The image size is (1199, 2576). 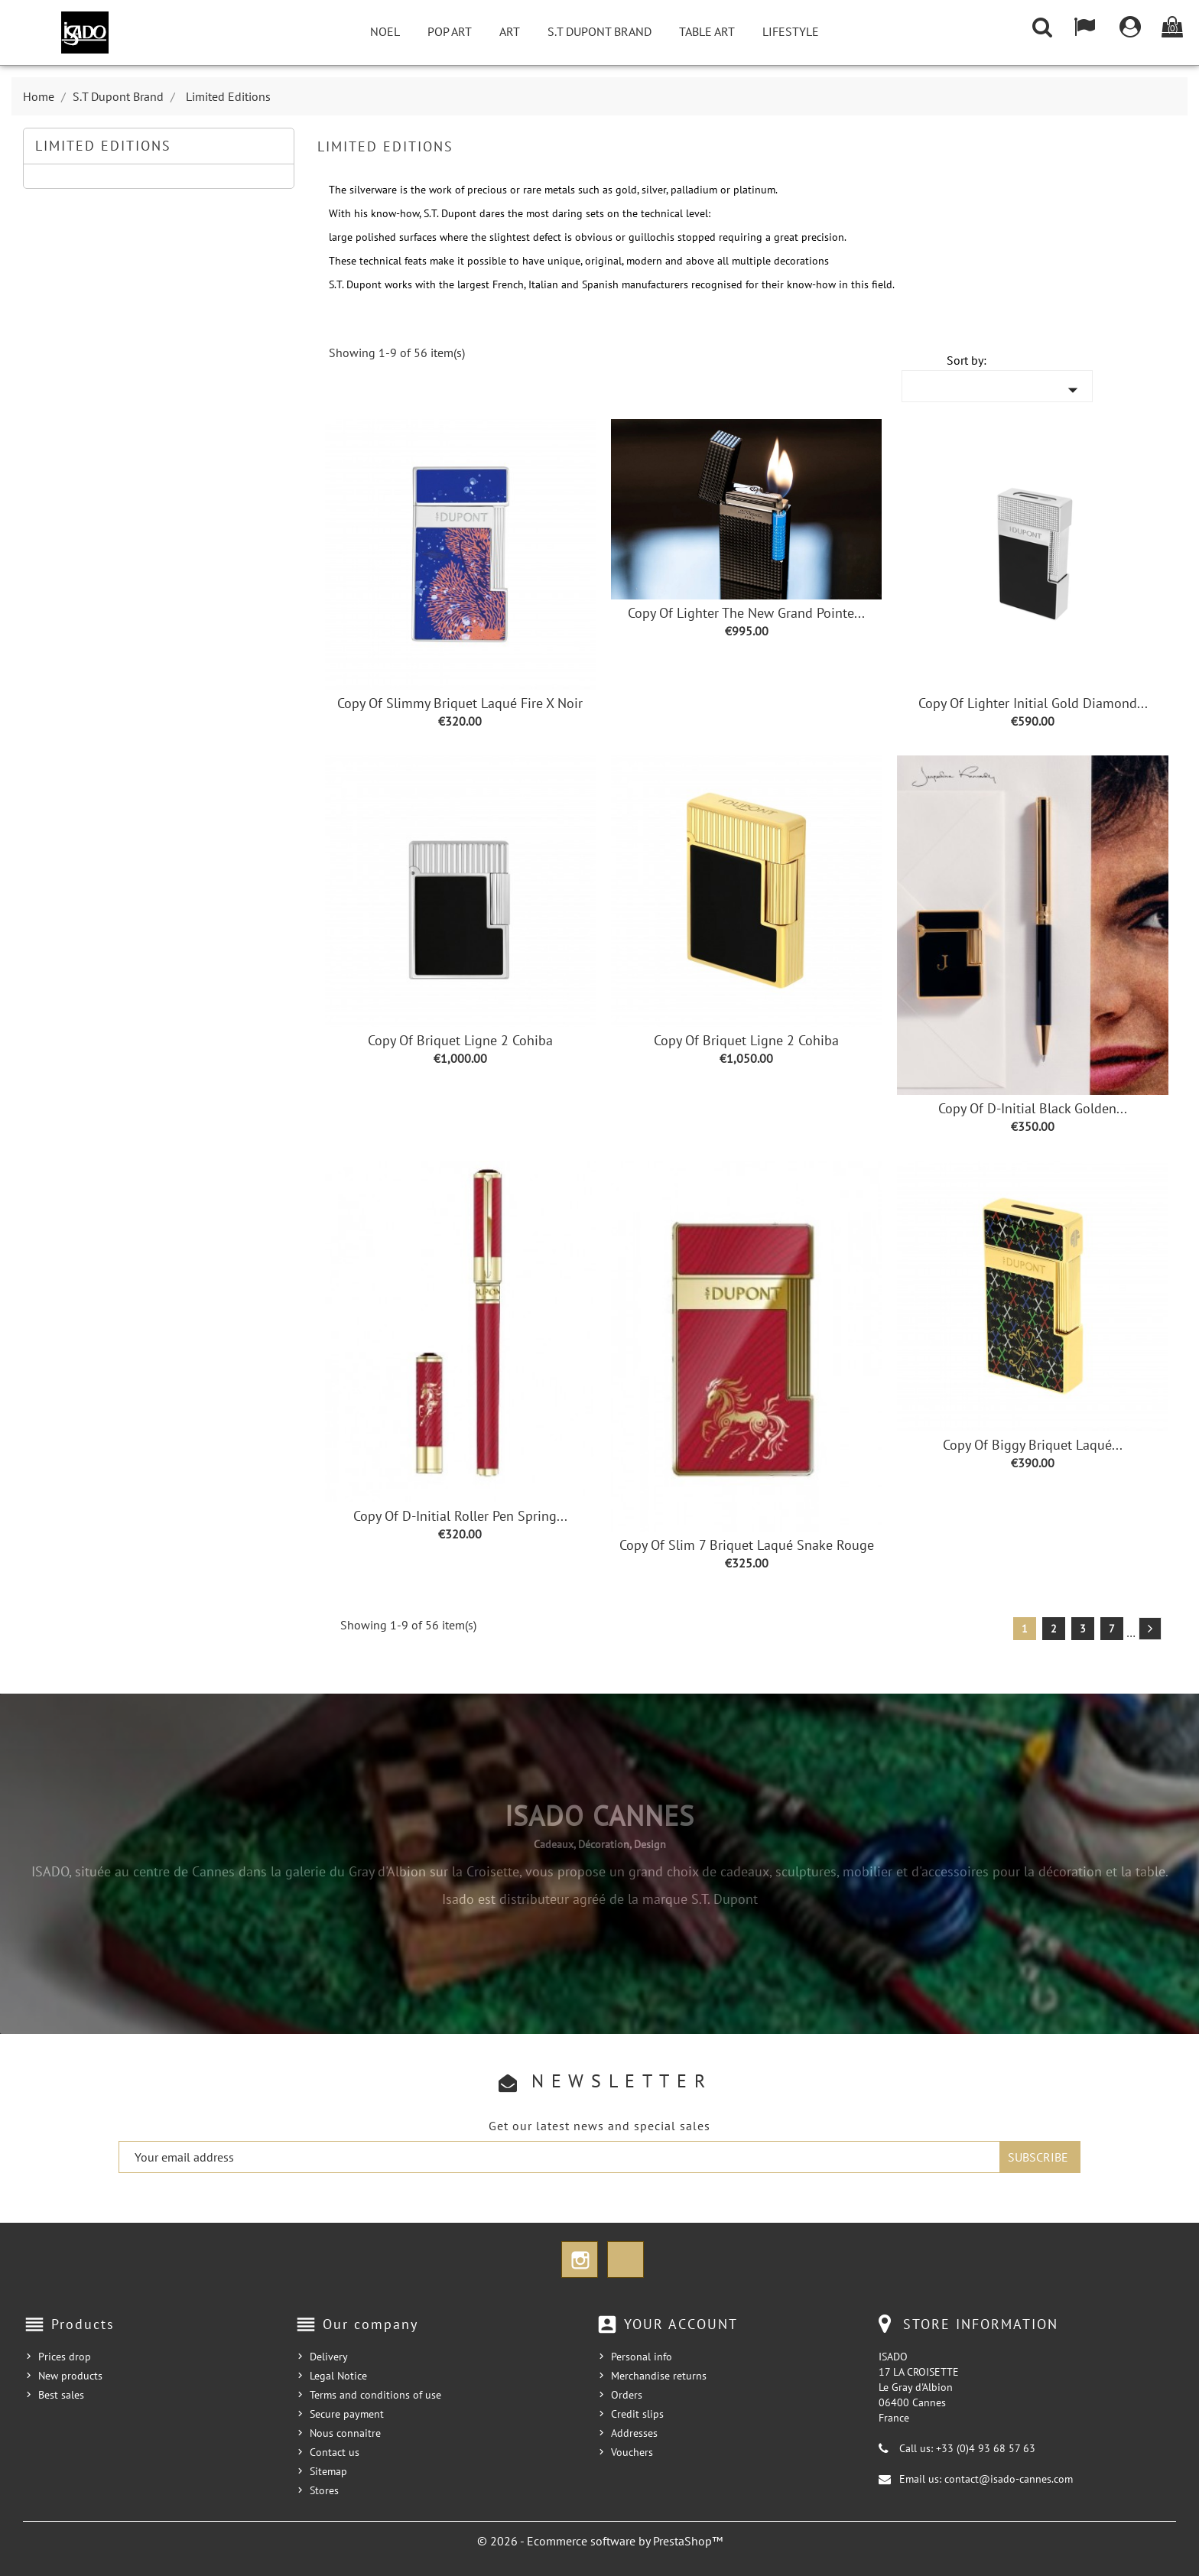 I want to click on Terms and conditions of use, so click(x=375, y=2395).